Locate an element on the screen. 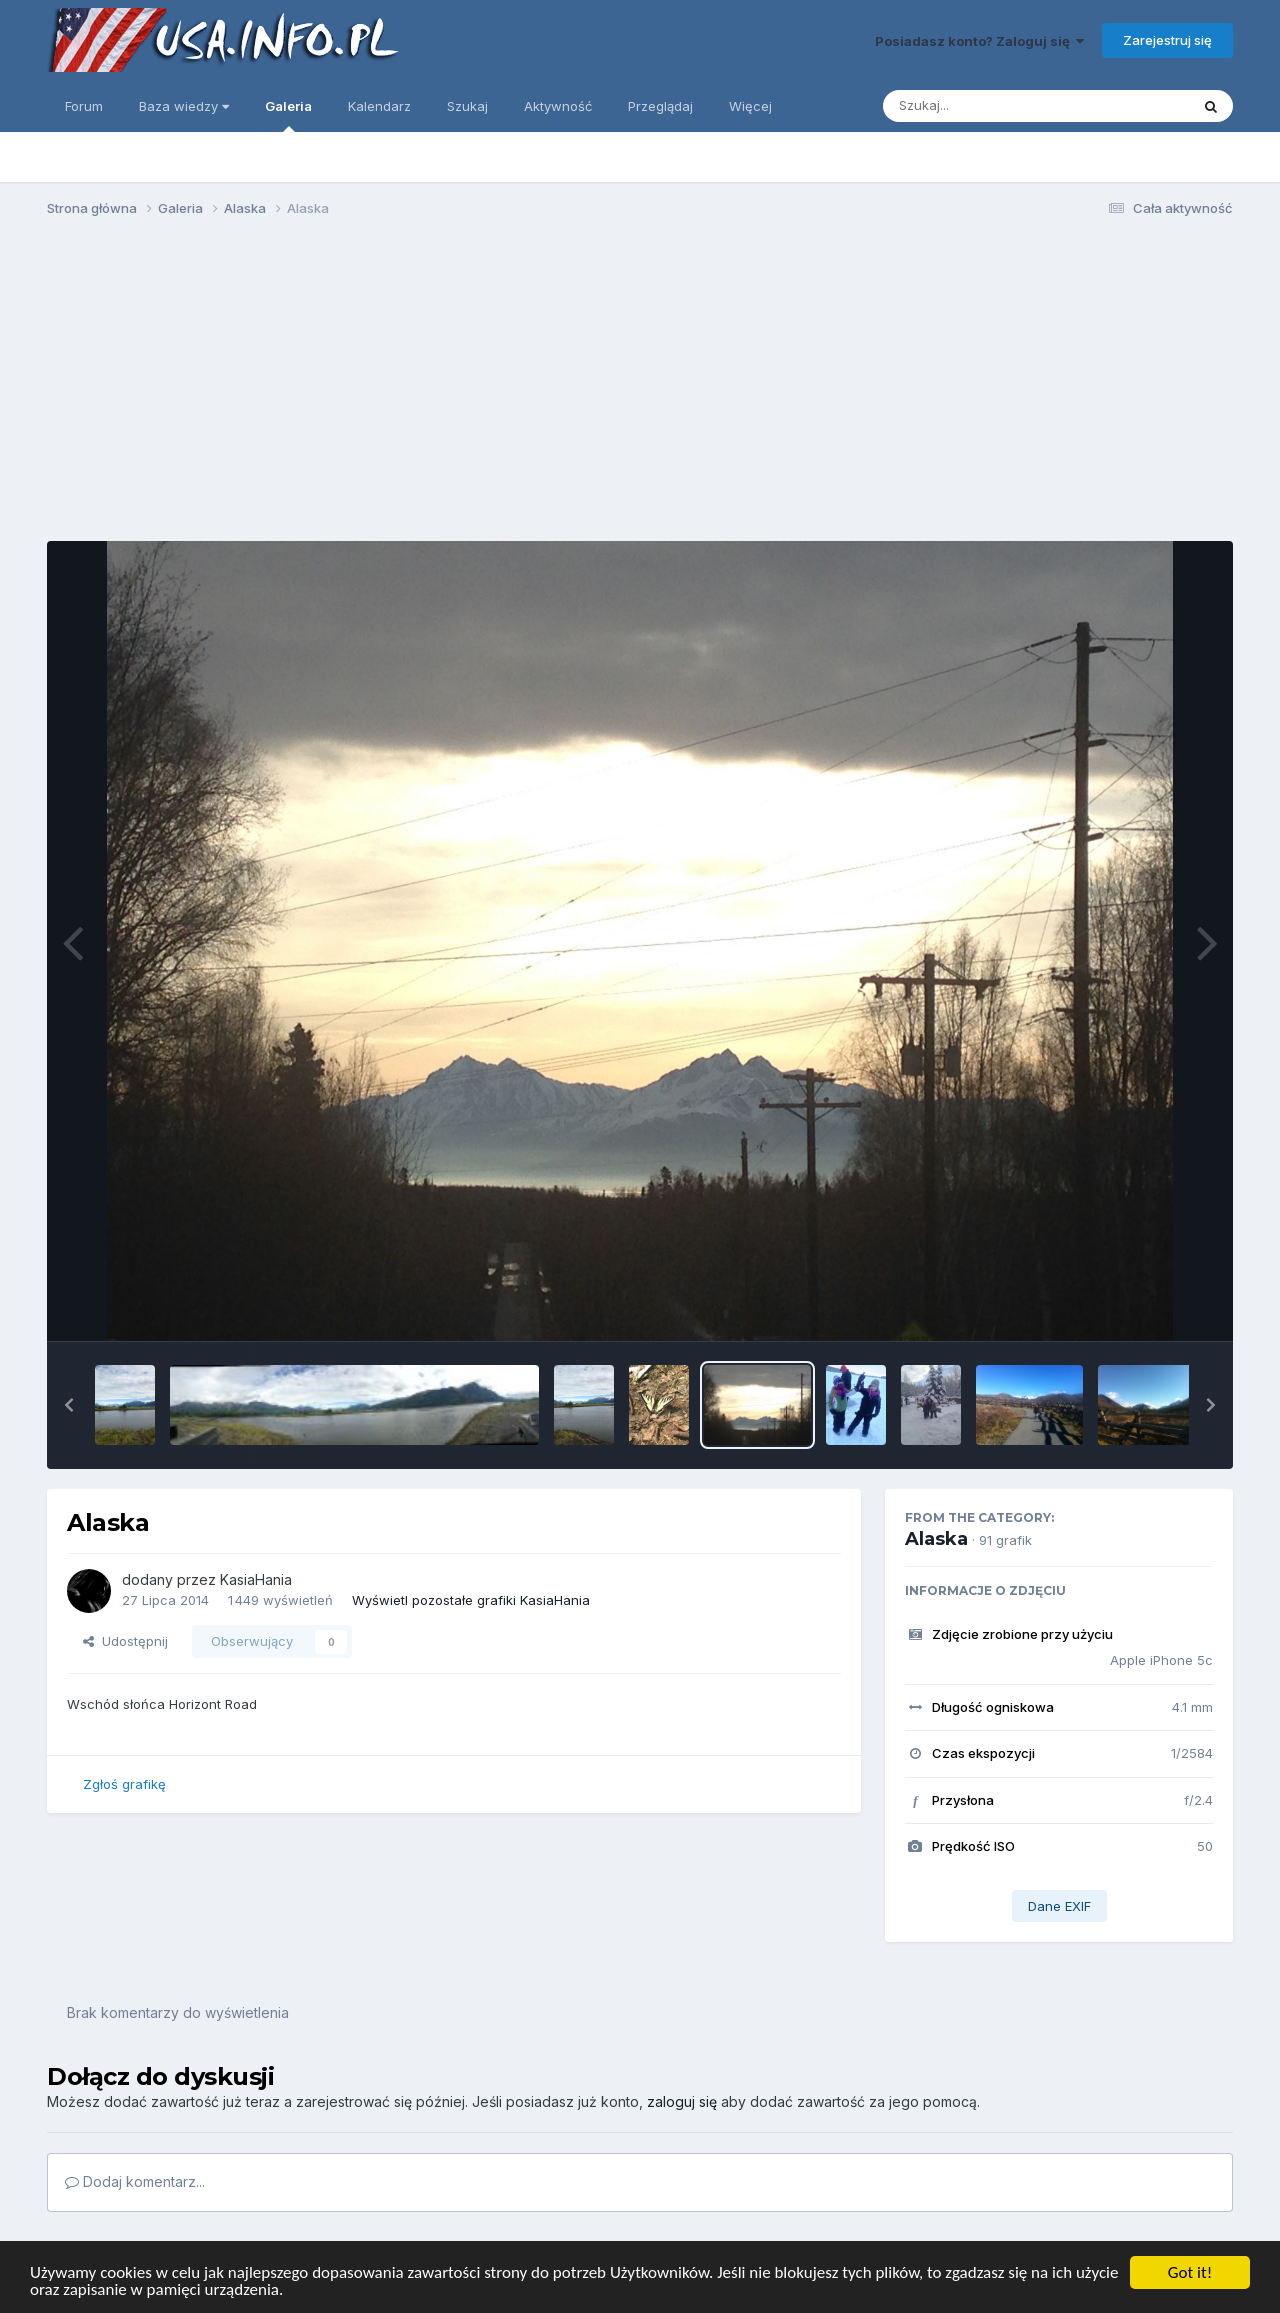  Galeria is located at coordinates (288, 115).